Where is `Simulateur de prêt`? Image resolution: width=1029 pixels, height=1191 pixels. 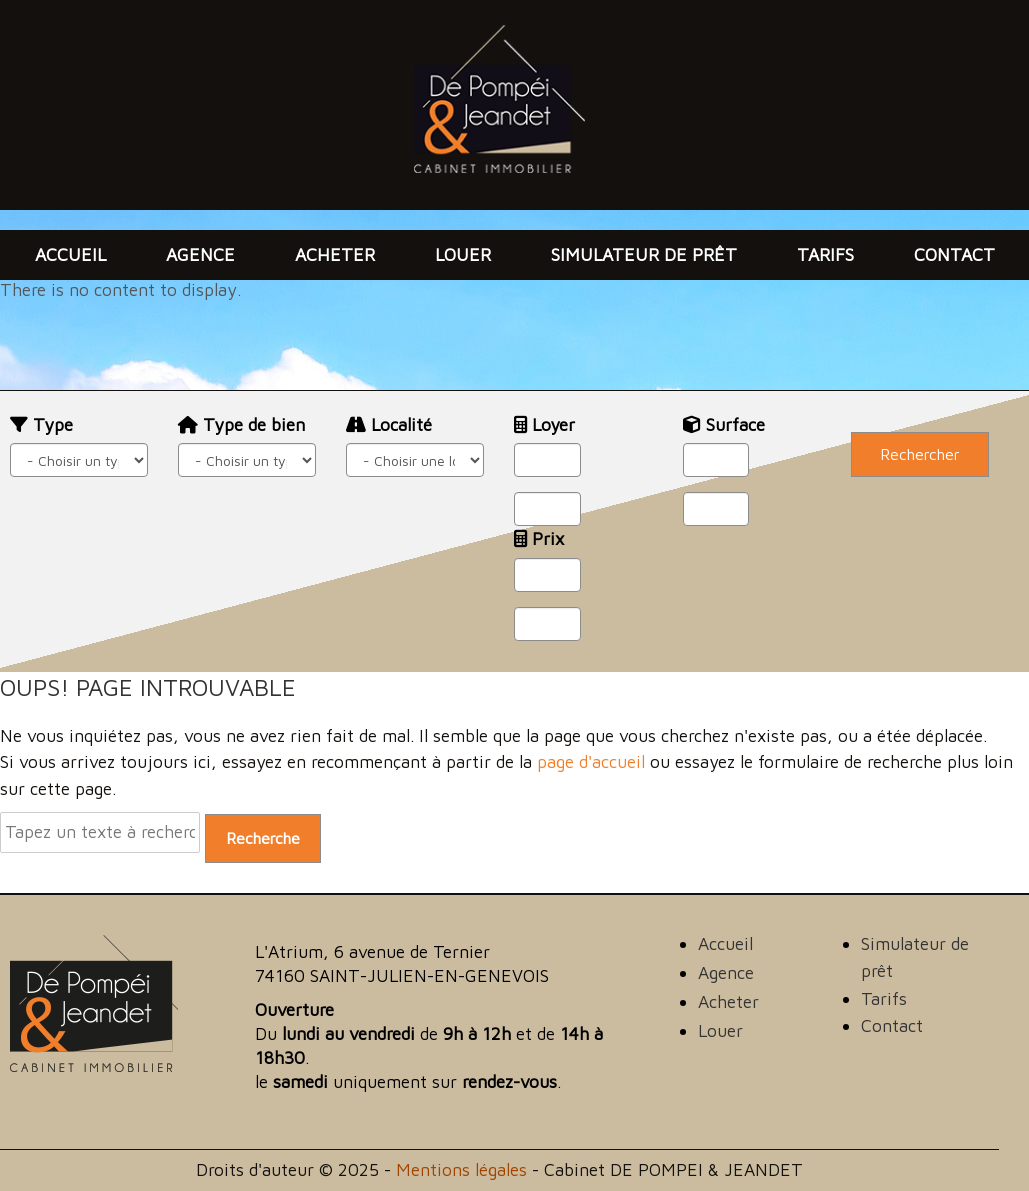
Simulateur de prêt is located at coordinates (644, 254).